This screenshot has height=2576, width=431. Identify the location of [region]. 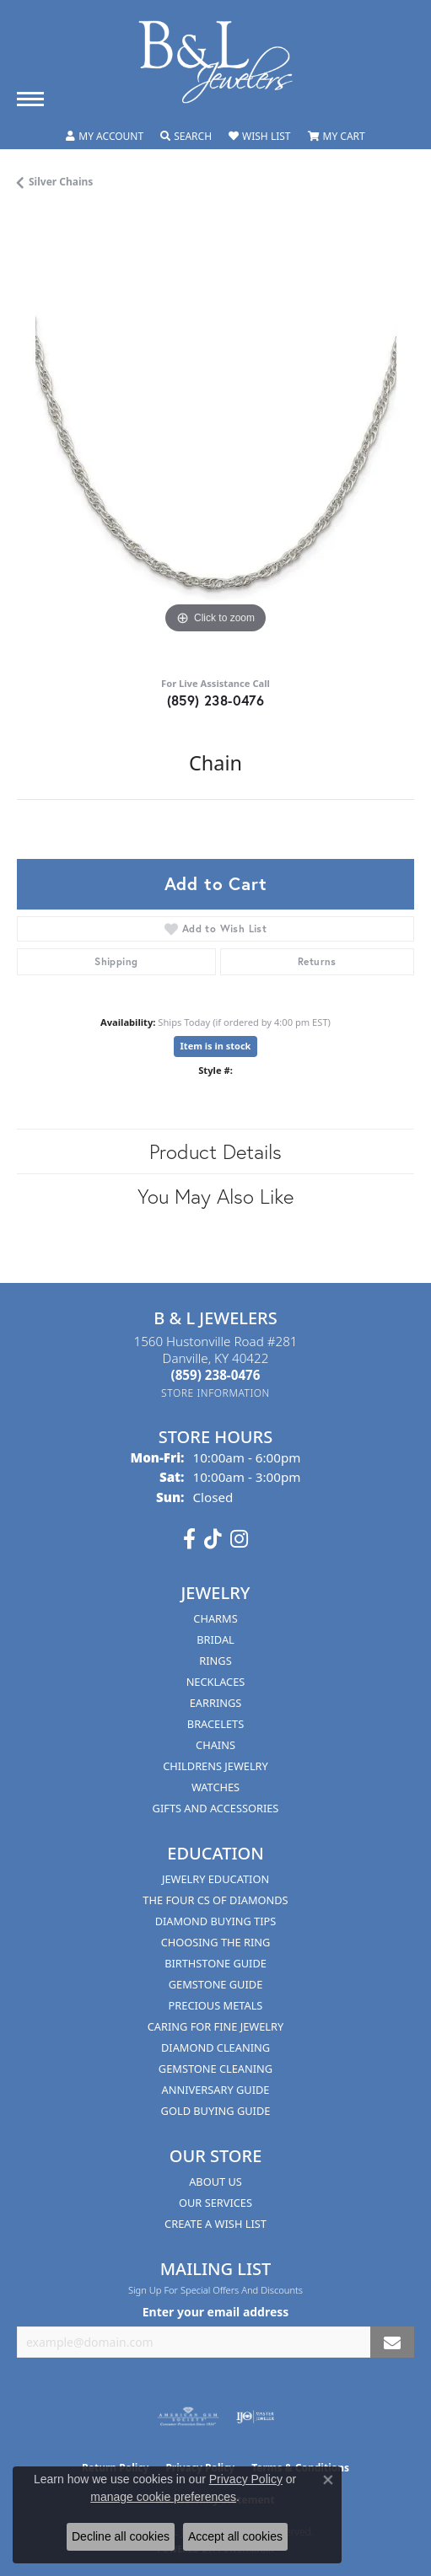
(215, 439).